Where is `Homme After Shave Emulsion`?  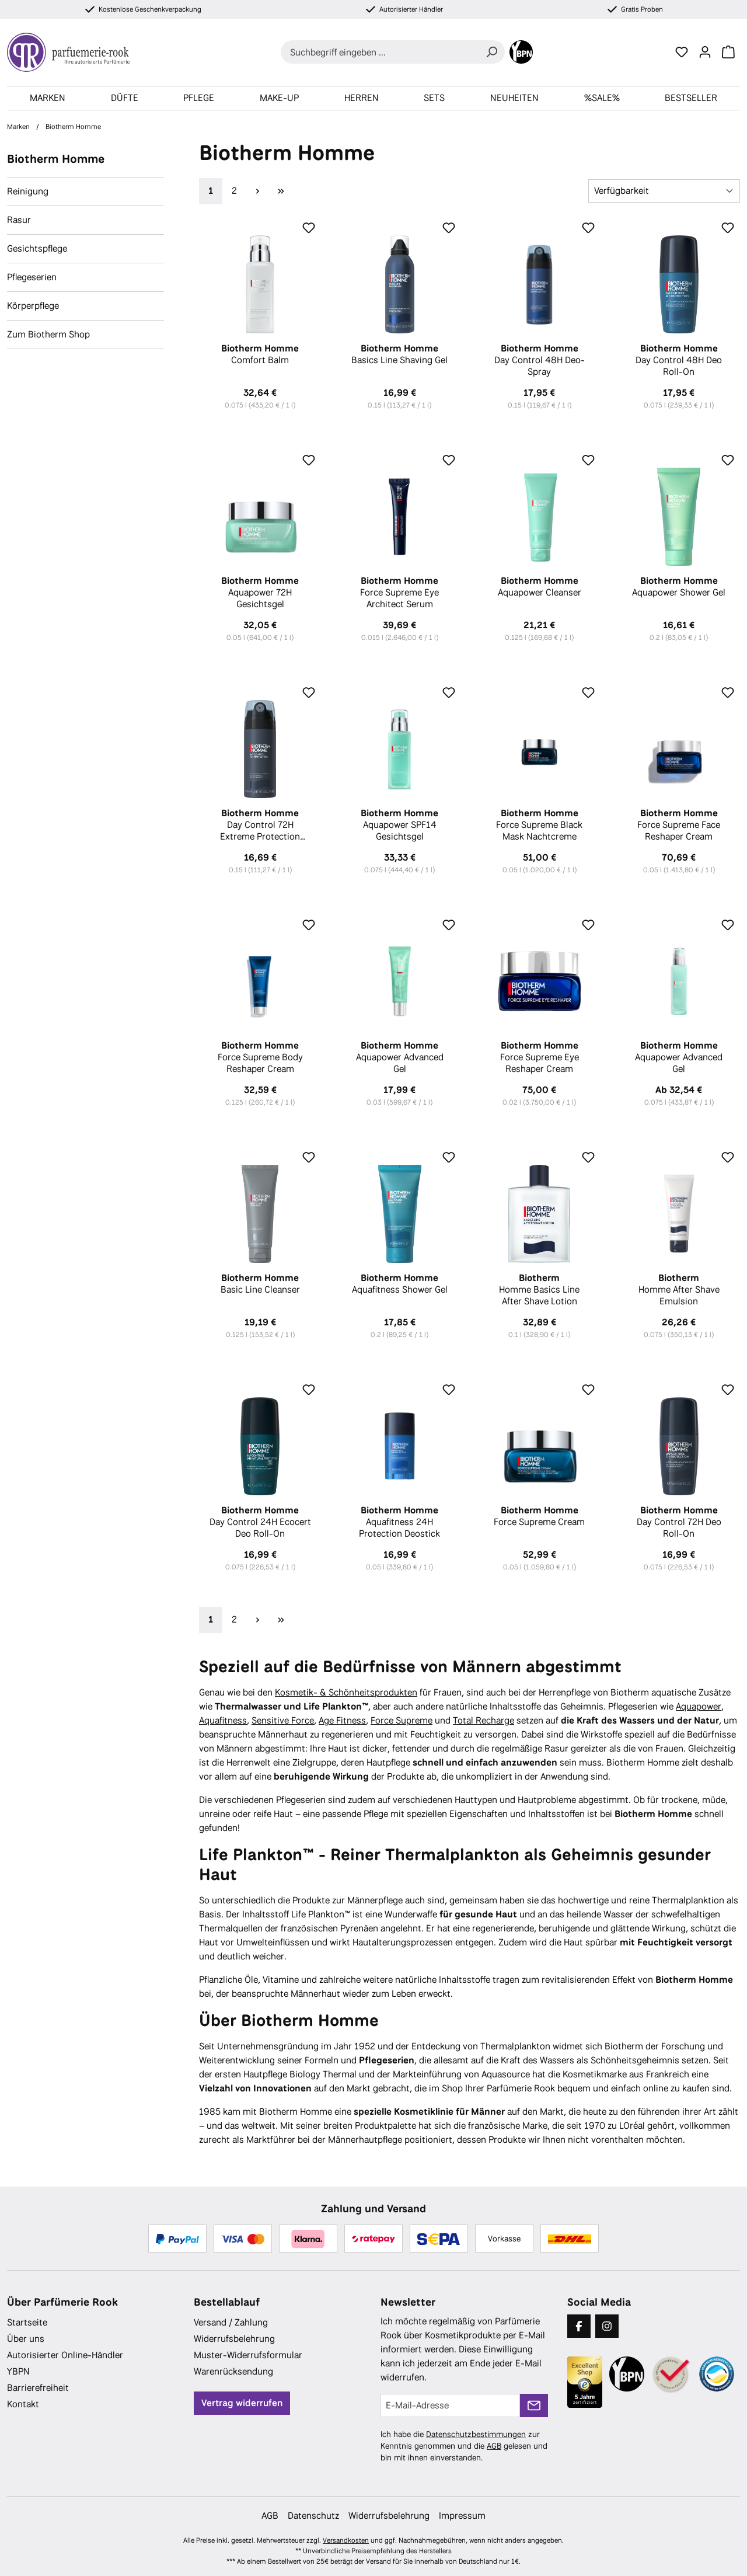 Homme After Shave Emulsion is located at coordinates (679, 1289).